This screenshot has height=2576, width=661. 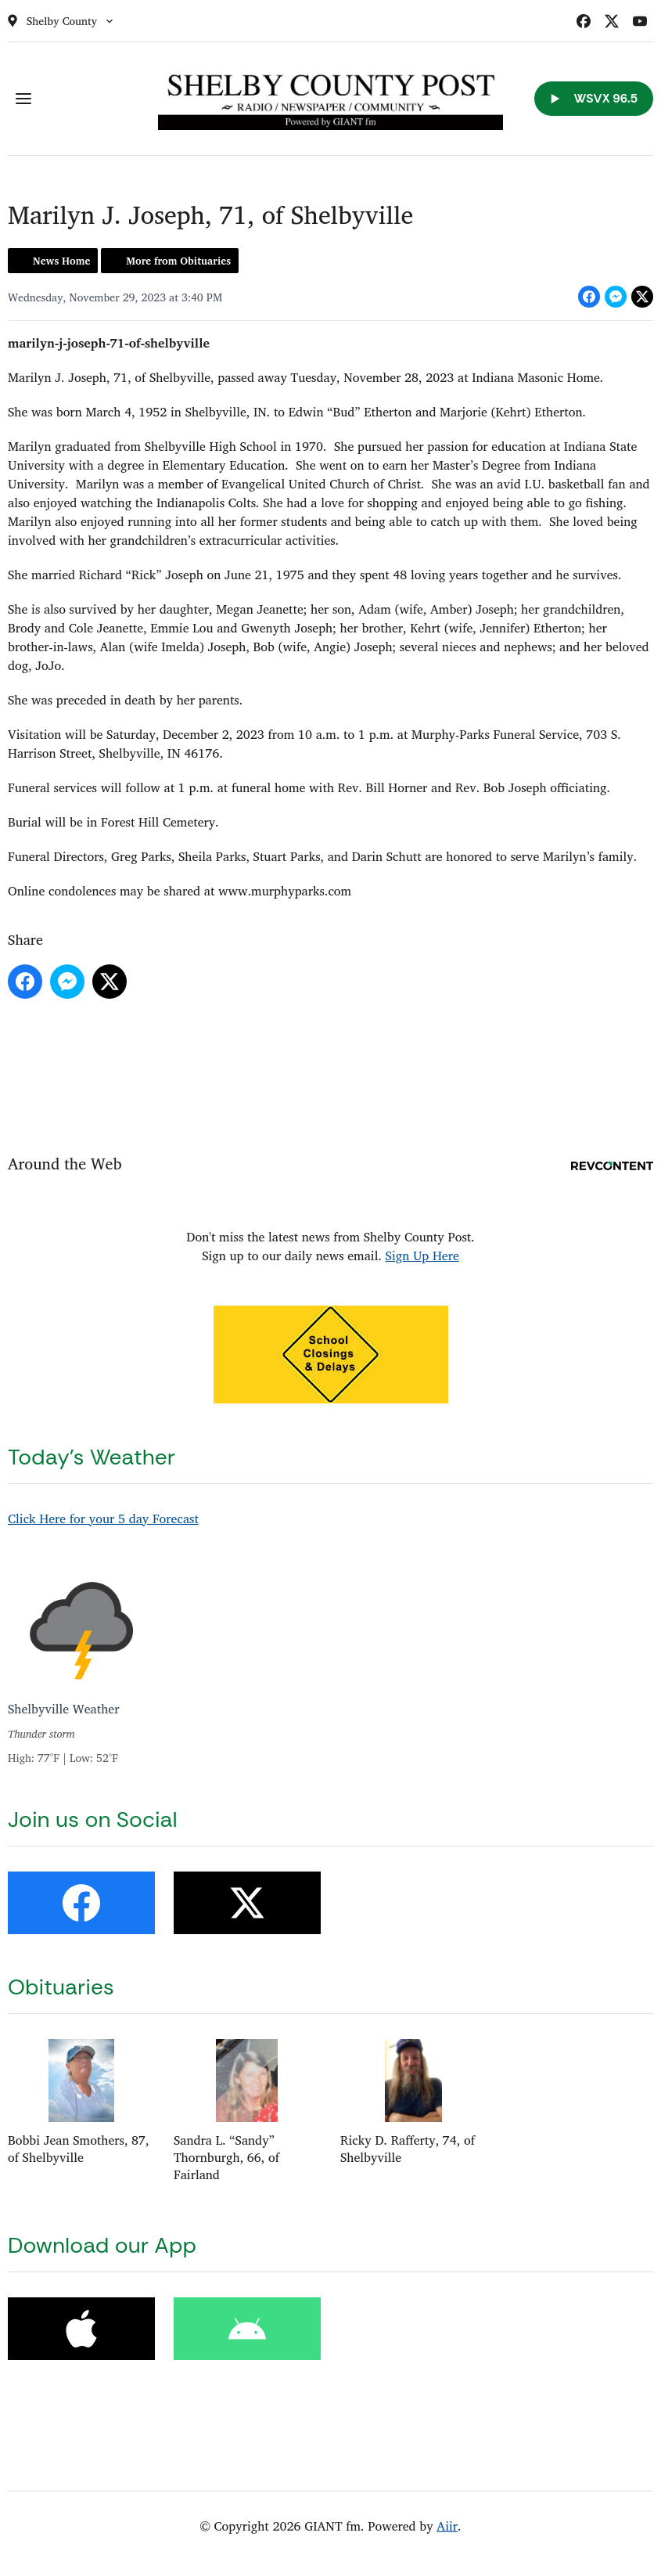 I want to click on News Home, so click(x=61, y=260).